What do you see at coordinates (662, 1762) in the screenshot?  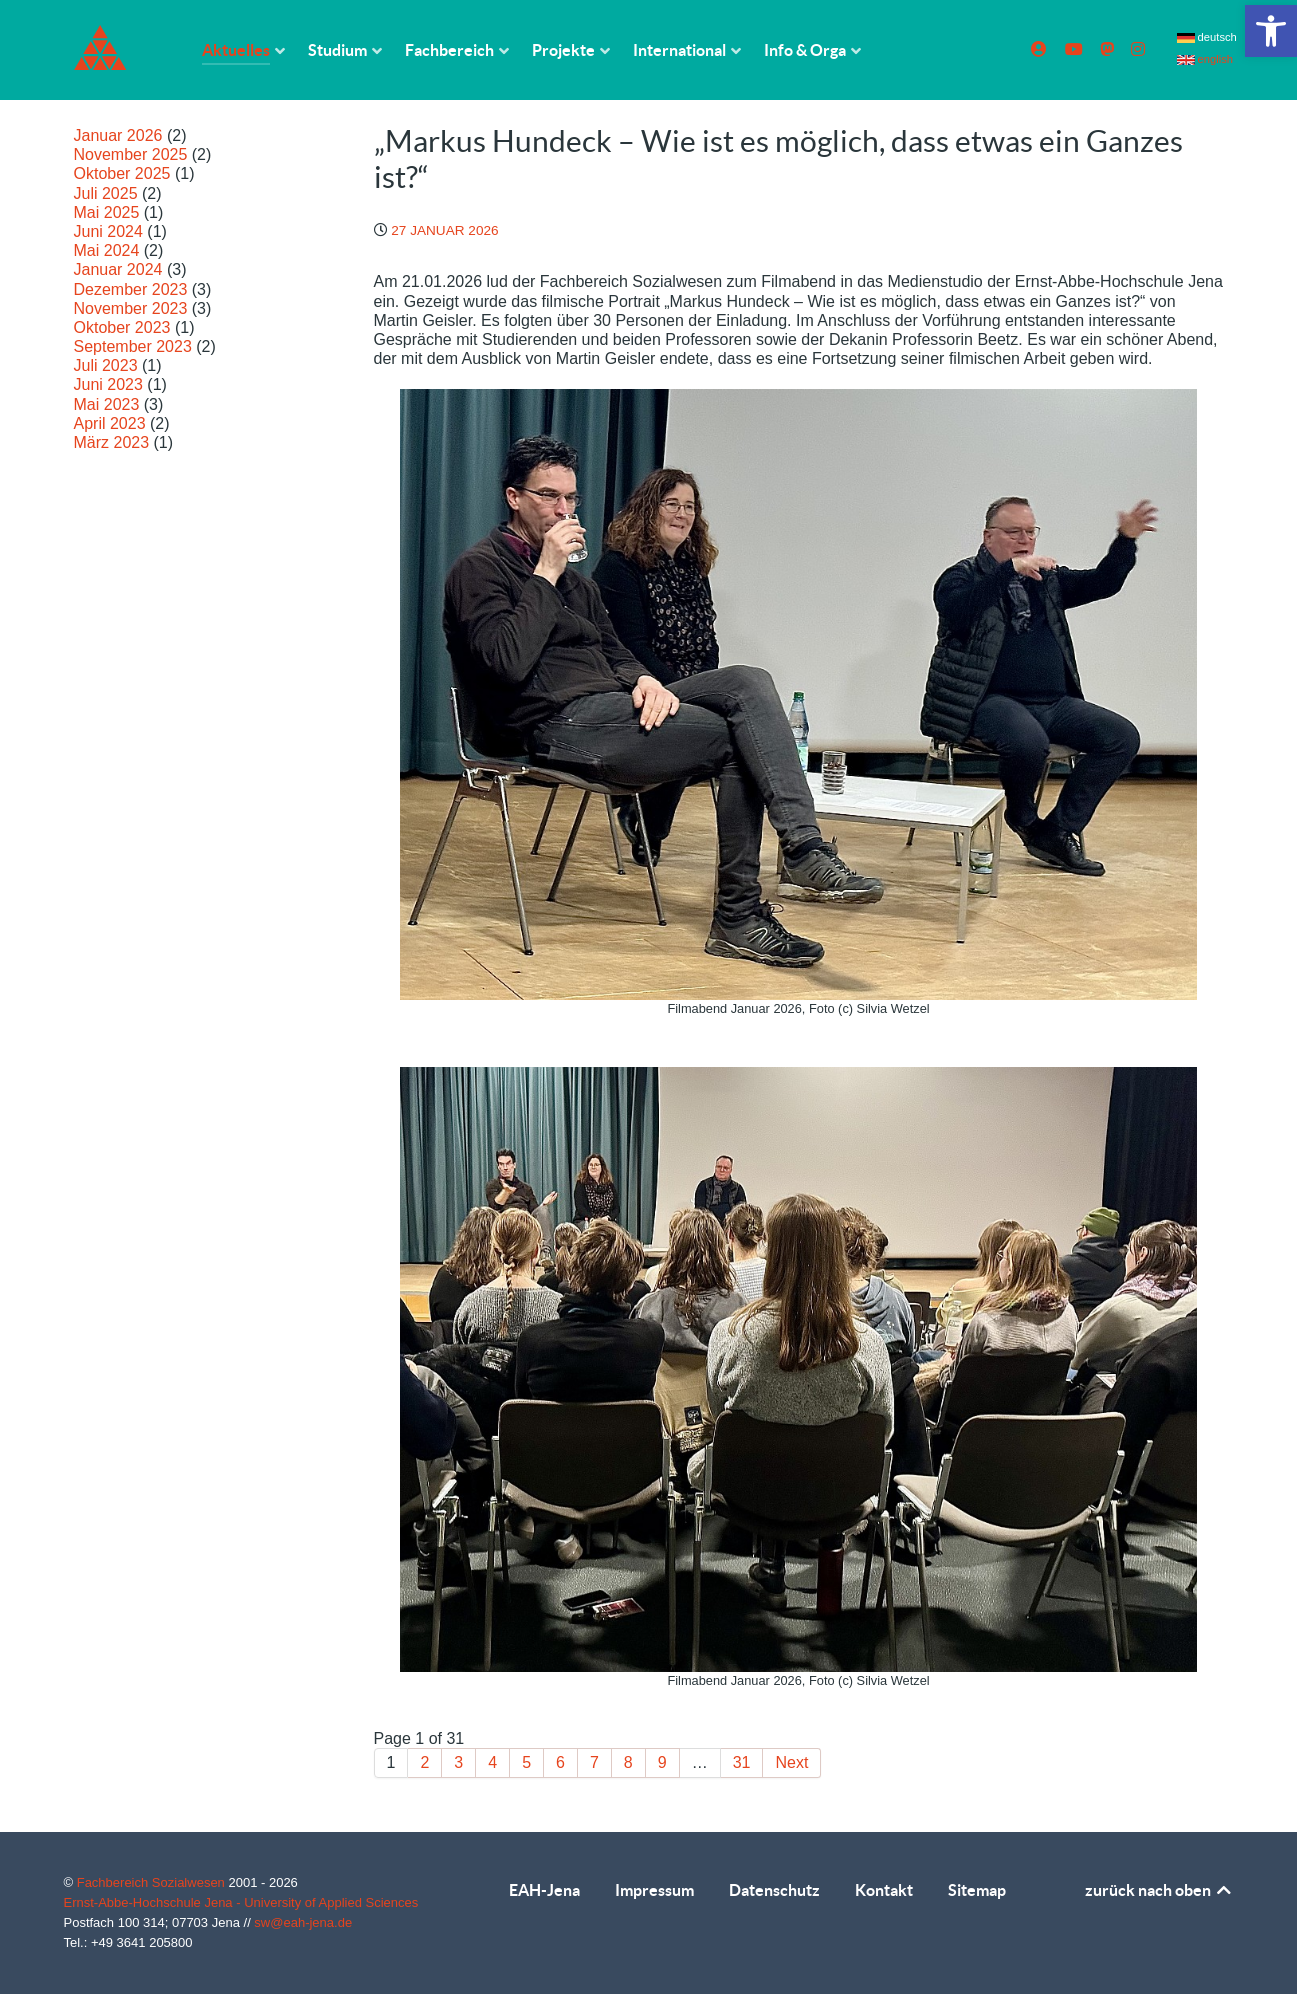 I see `9 [link]` at bounding box center [662, 1762].